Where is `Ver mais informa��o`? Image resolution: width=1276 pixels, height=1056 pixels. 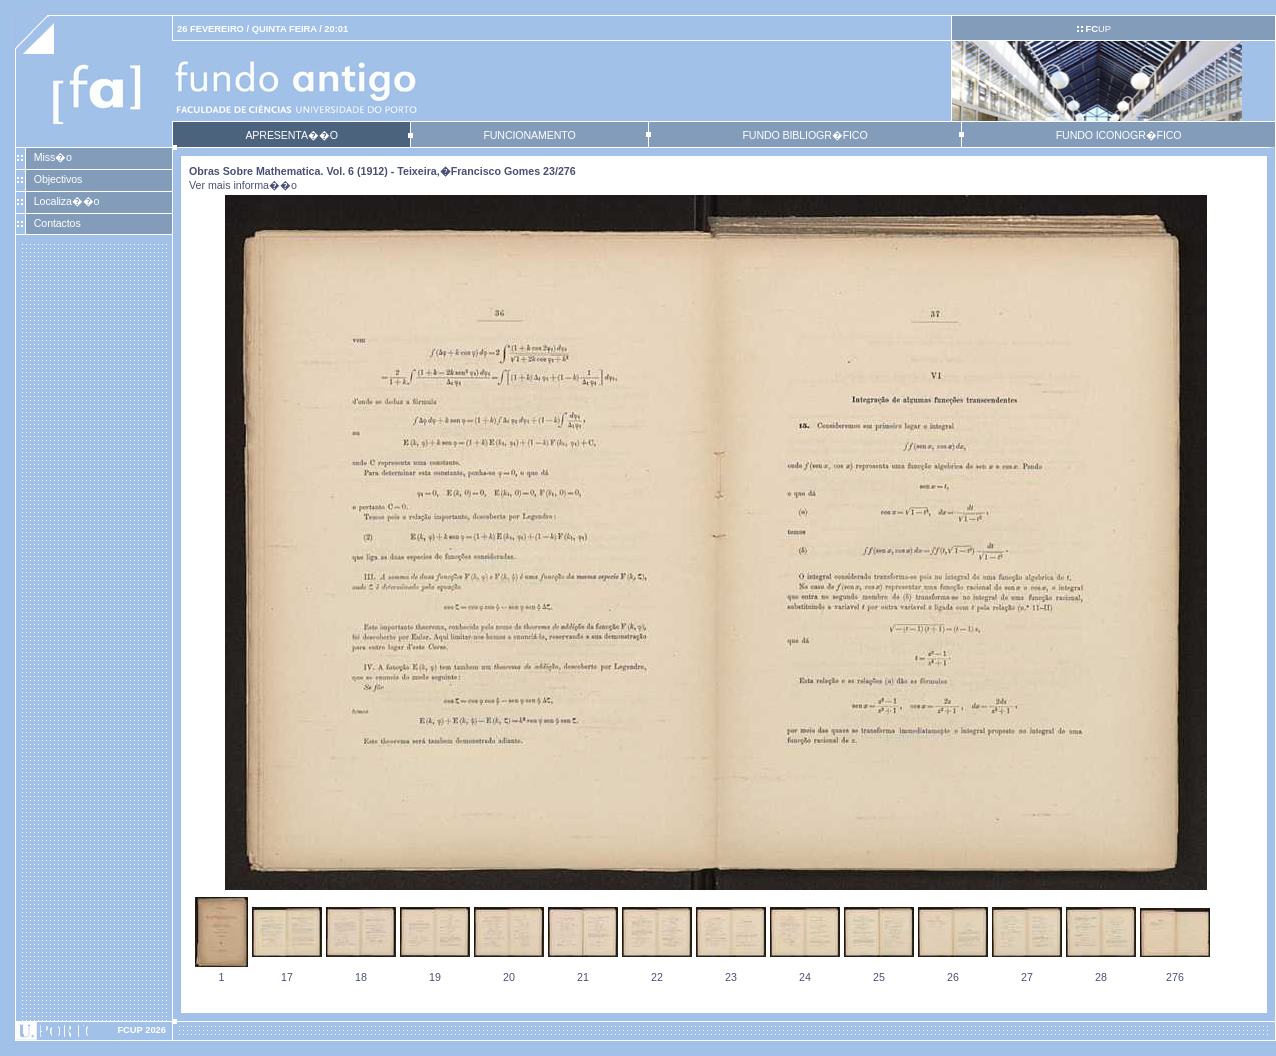
Ver mais informa��o is located at coordinates (243, 185).